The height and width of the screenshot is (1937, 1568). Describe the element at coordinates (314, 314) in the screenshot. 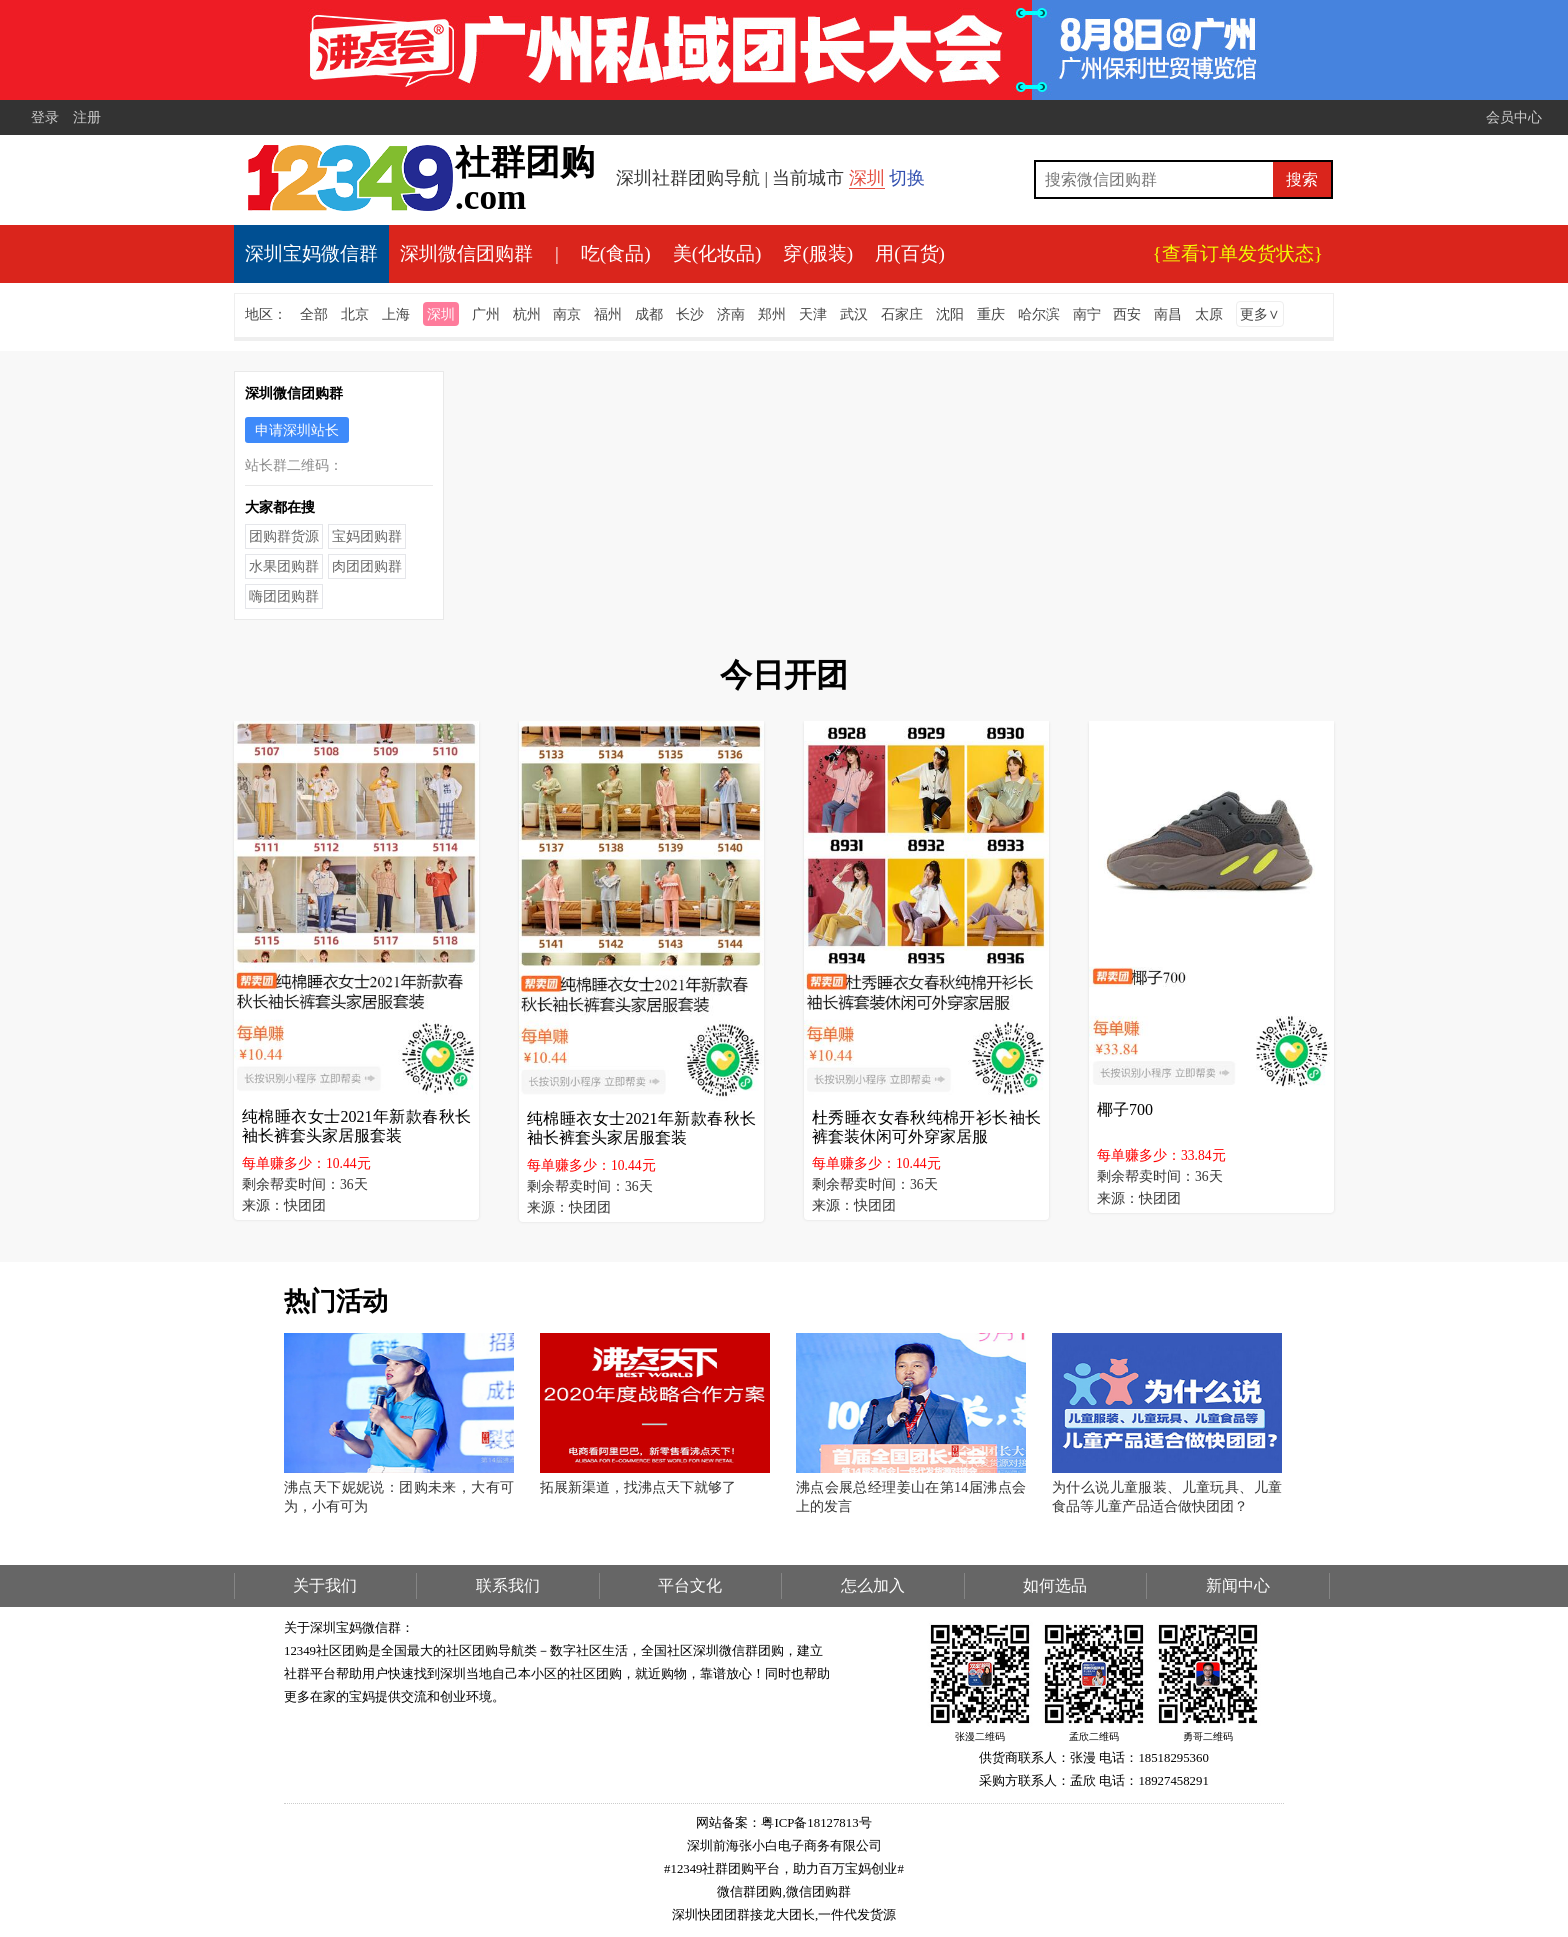

I see `全部` at that location.